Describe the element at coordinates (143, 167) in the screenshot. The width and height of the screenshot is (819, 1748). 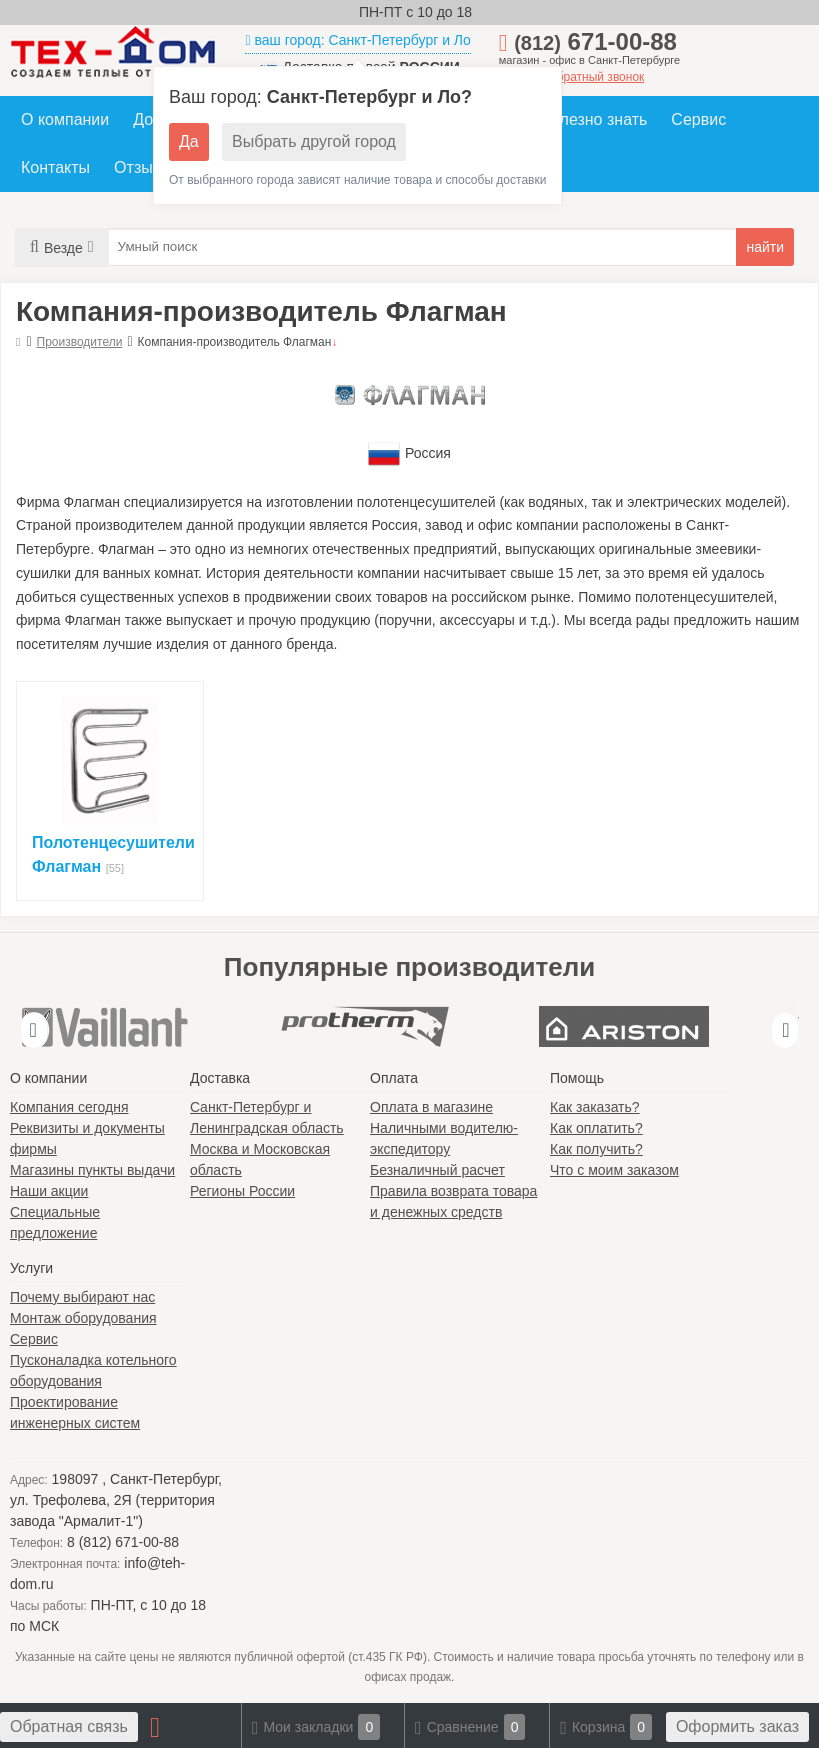
I see `Отзывы` at that location.